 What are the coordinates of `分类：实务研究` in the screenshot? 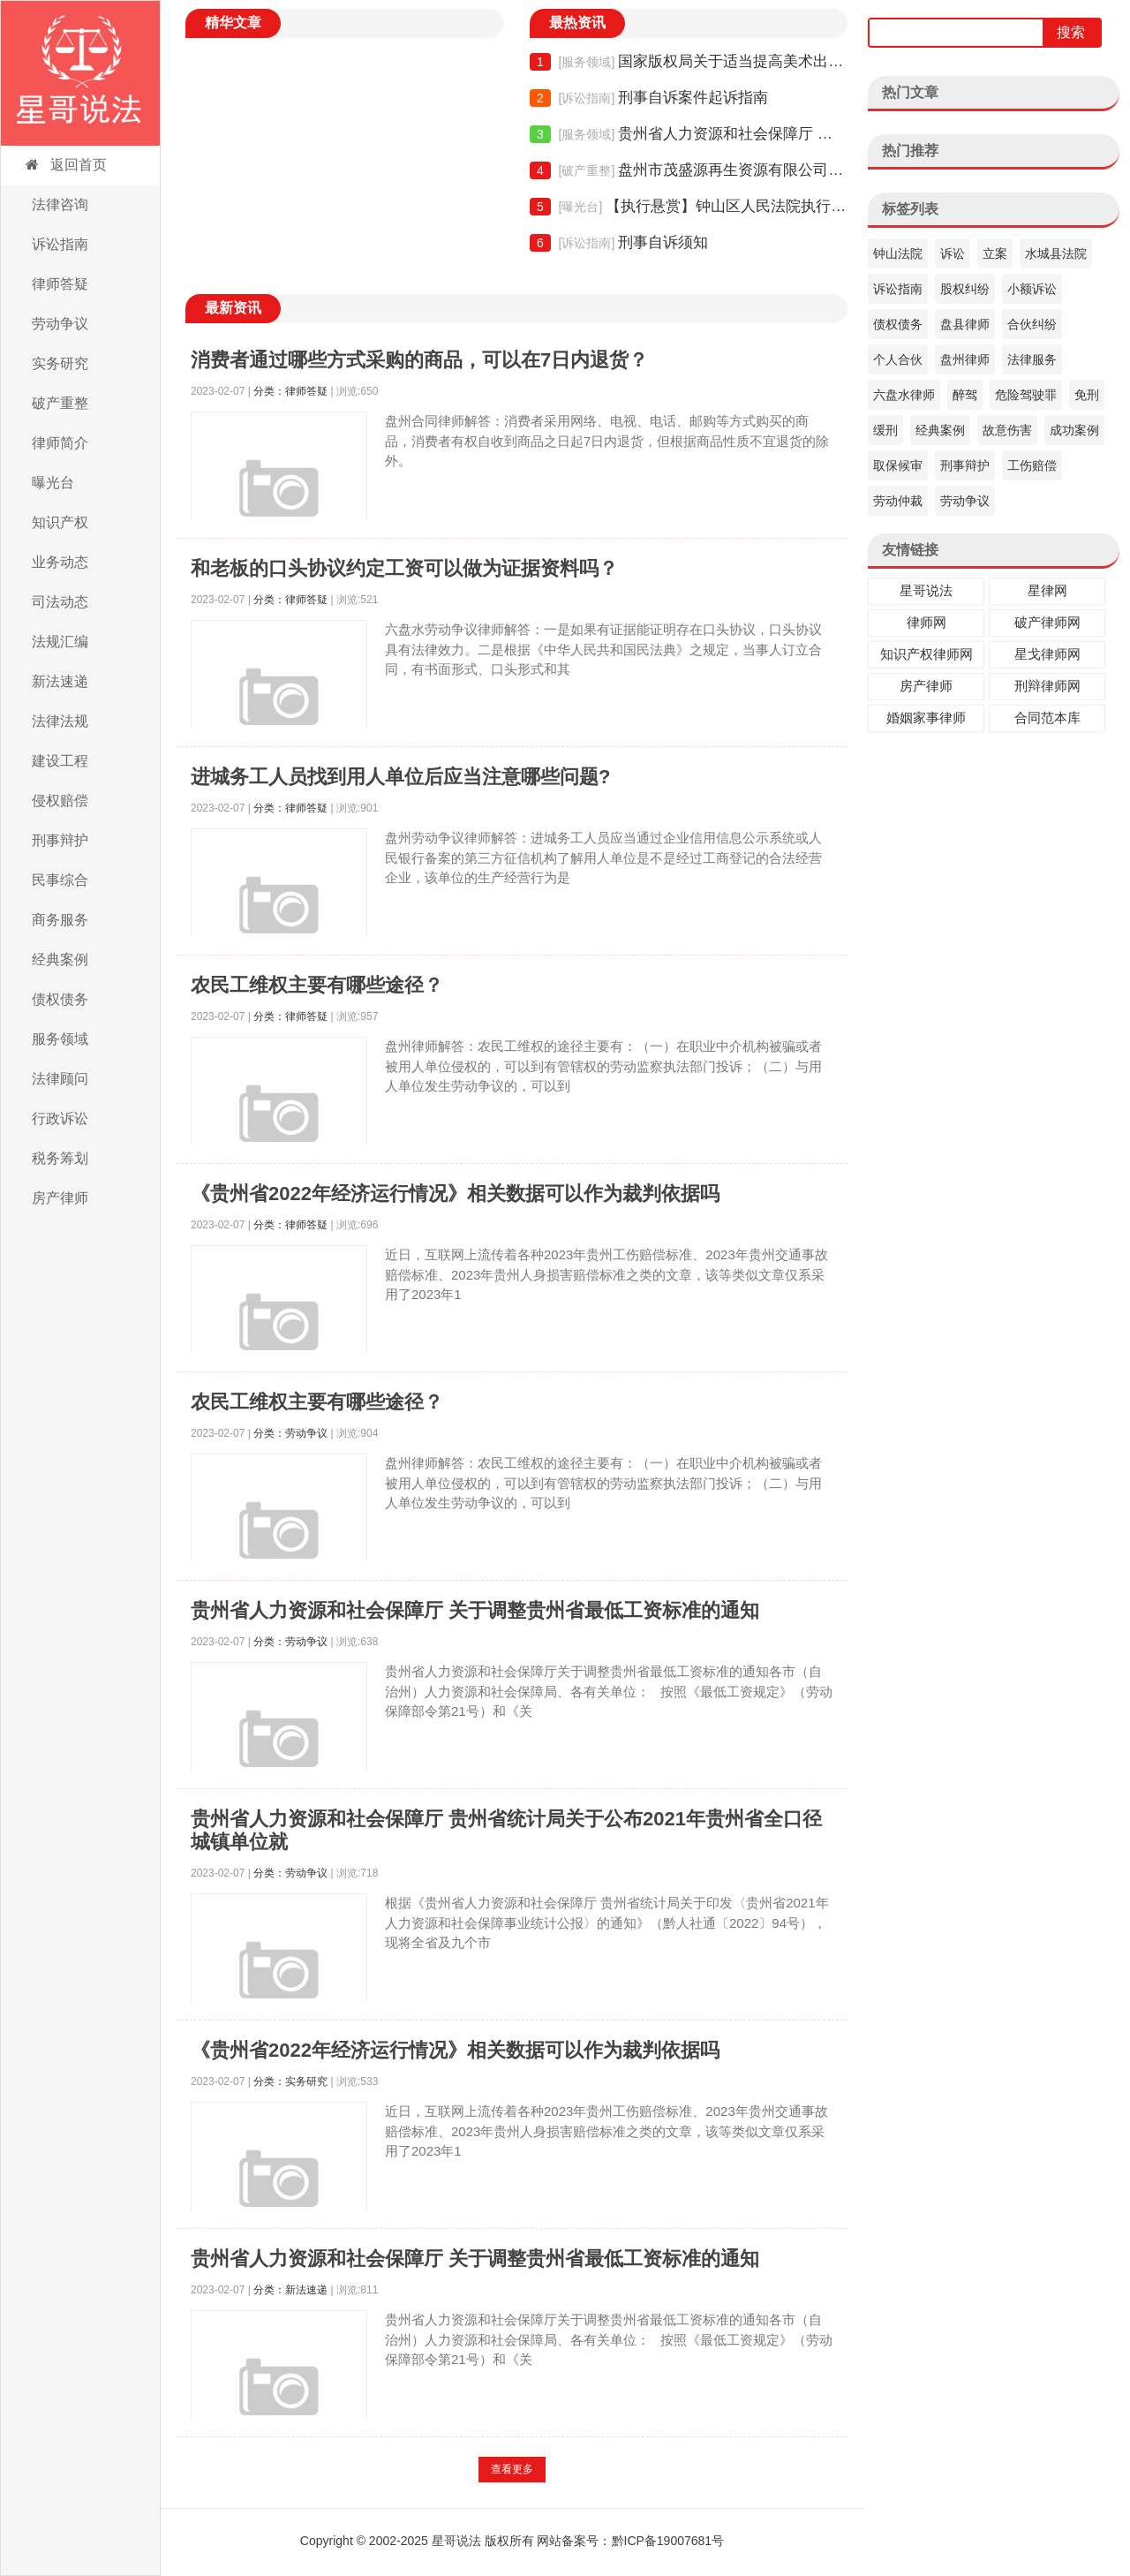 It's located at (290, 2081).